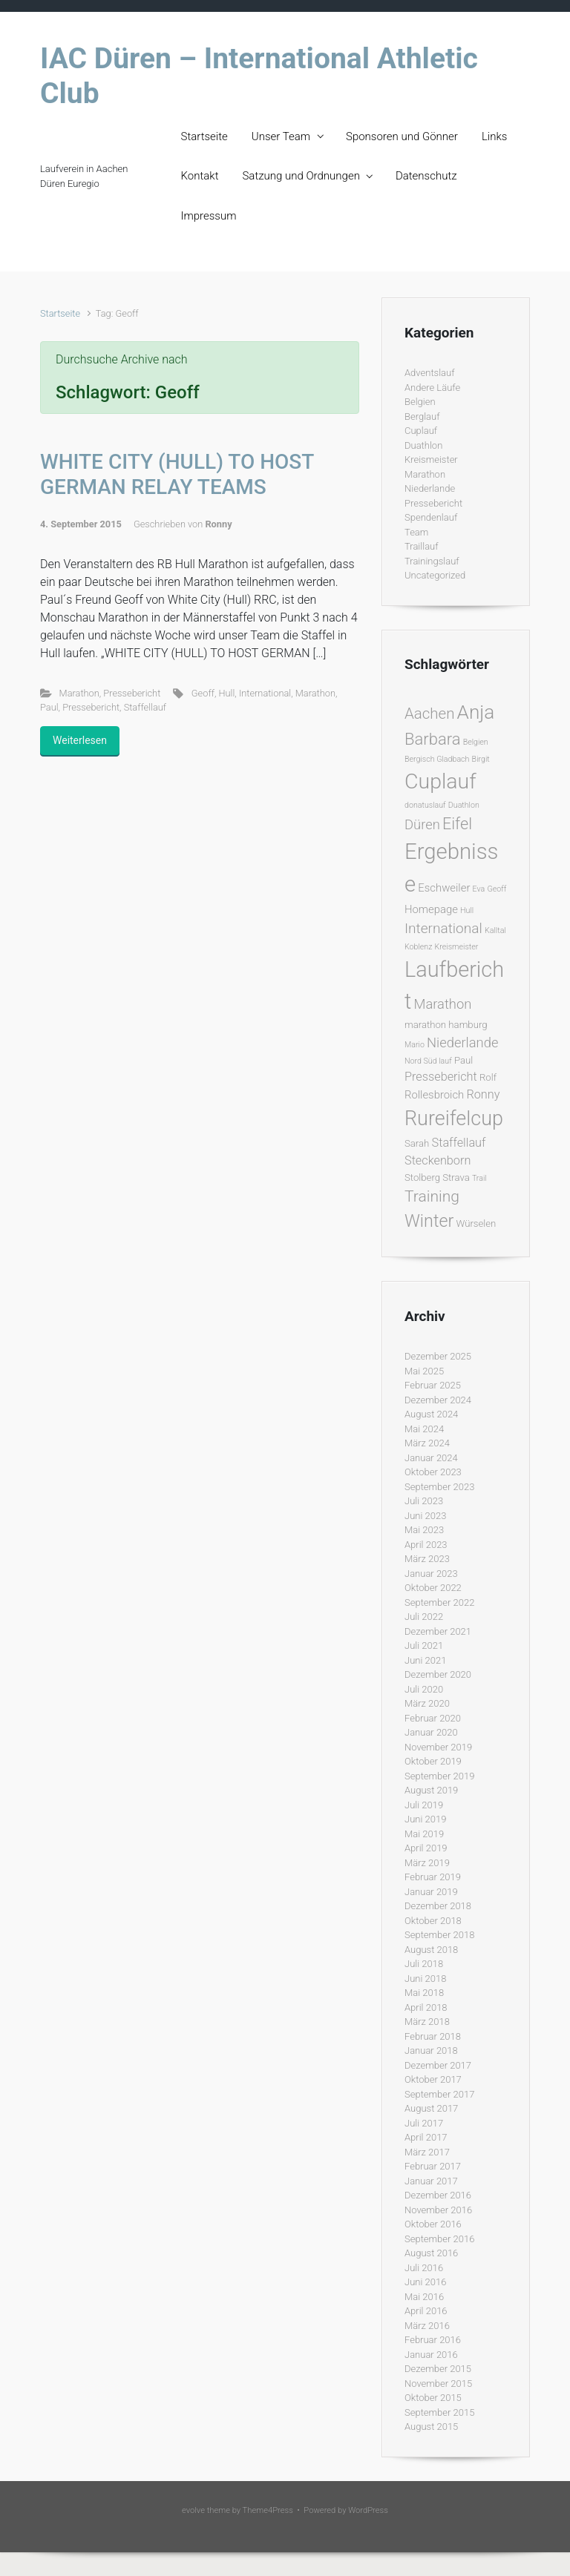 The height and width of the screenshot is (2576, 570). Describe the element at coordinates (368, 2510) in the screenshot. I see `WordPress` at that location.